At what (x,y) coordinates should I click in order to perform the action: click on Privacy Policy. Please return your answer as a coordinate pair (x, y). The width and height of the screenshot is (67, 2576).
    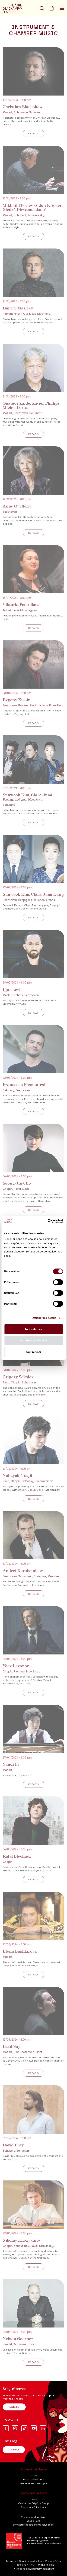
    Looking at the image, I should click on (53, 2561).